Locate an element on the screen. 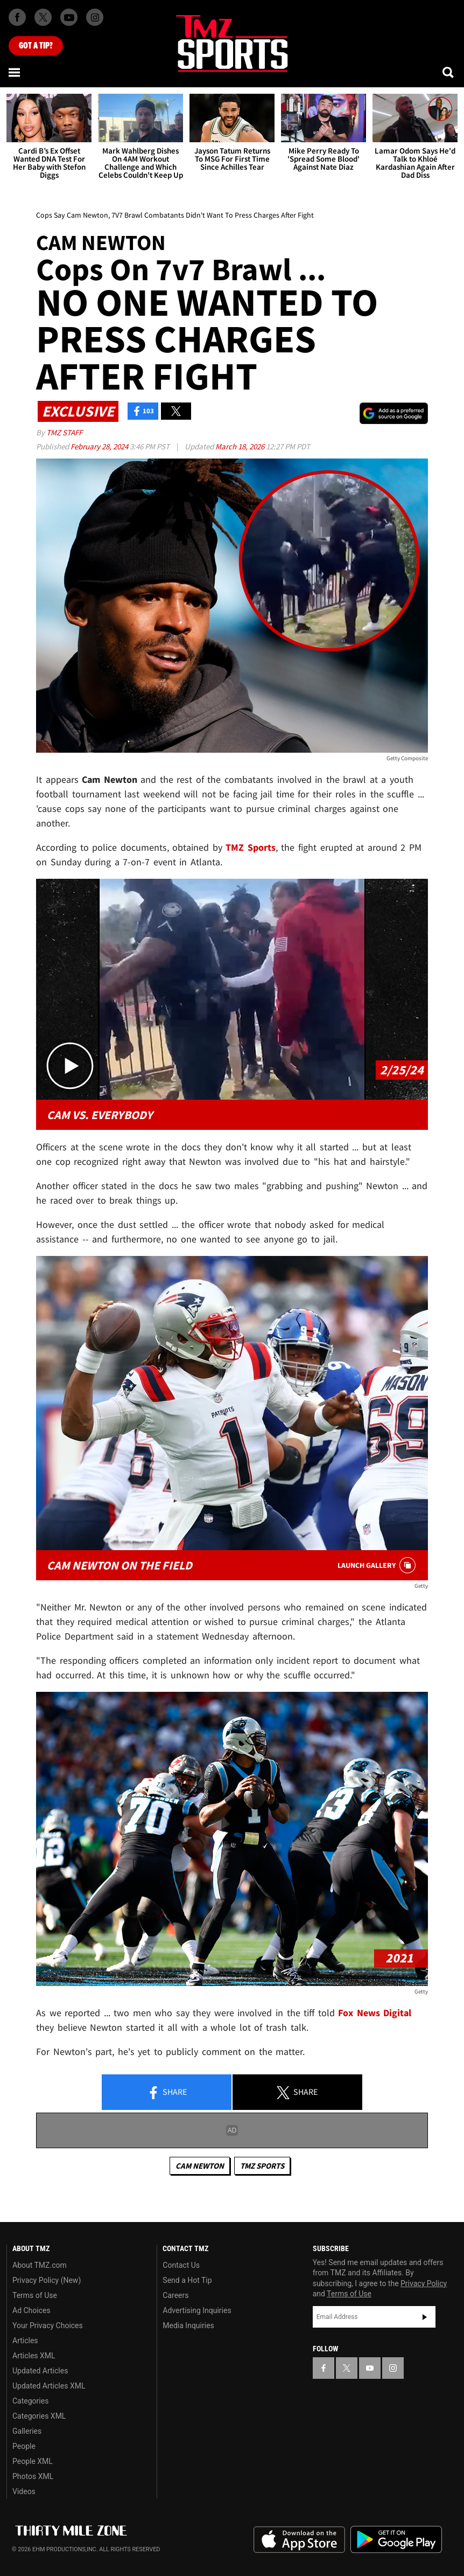  [TMZ on Facebook] is located at coordinates (17, 17).